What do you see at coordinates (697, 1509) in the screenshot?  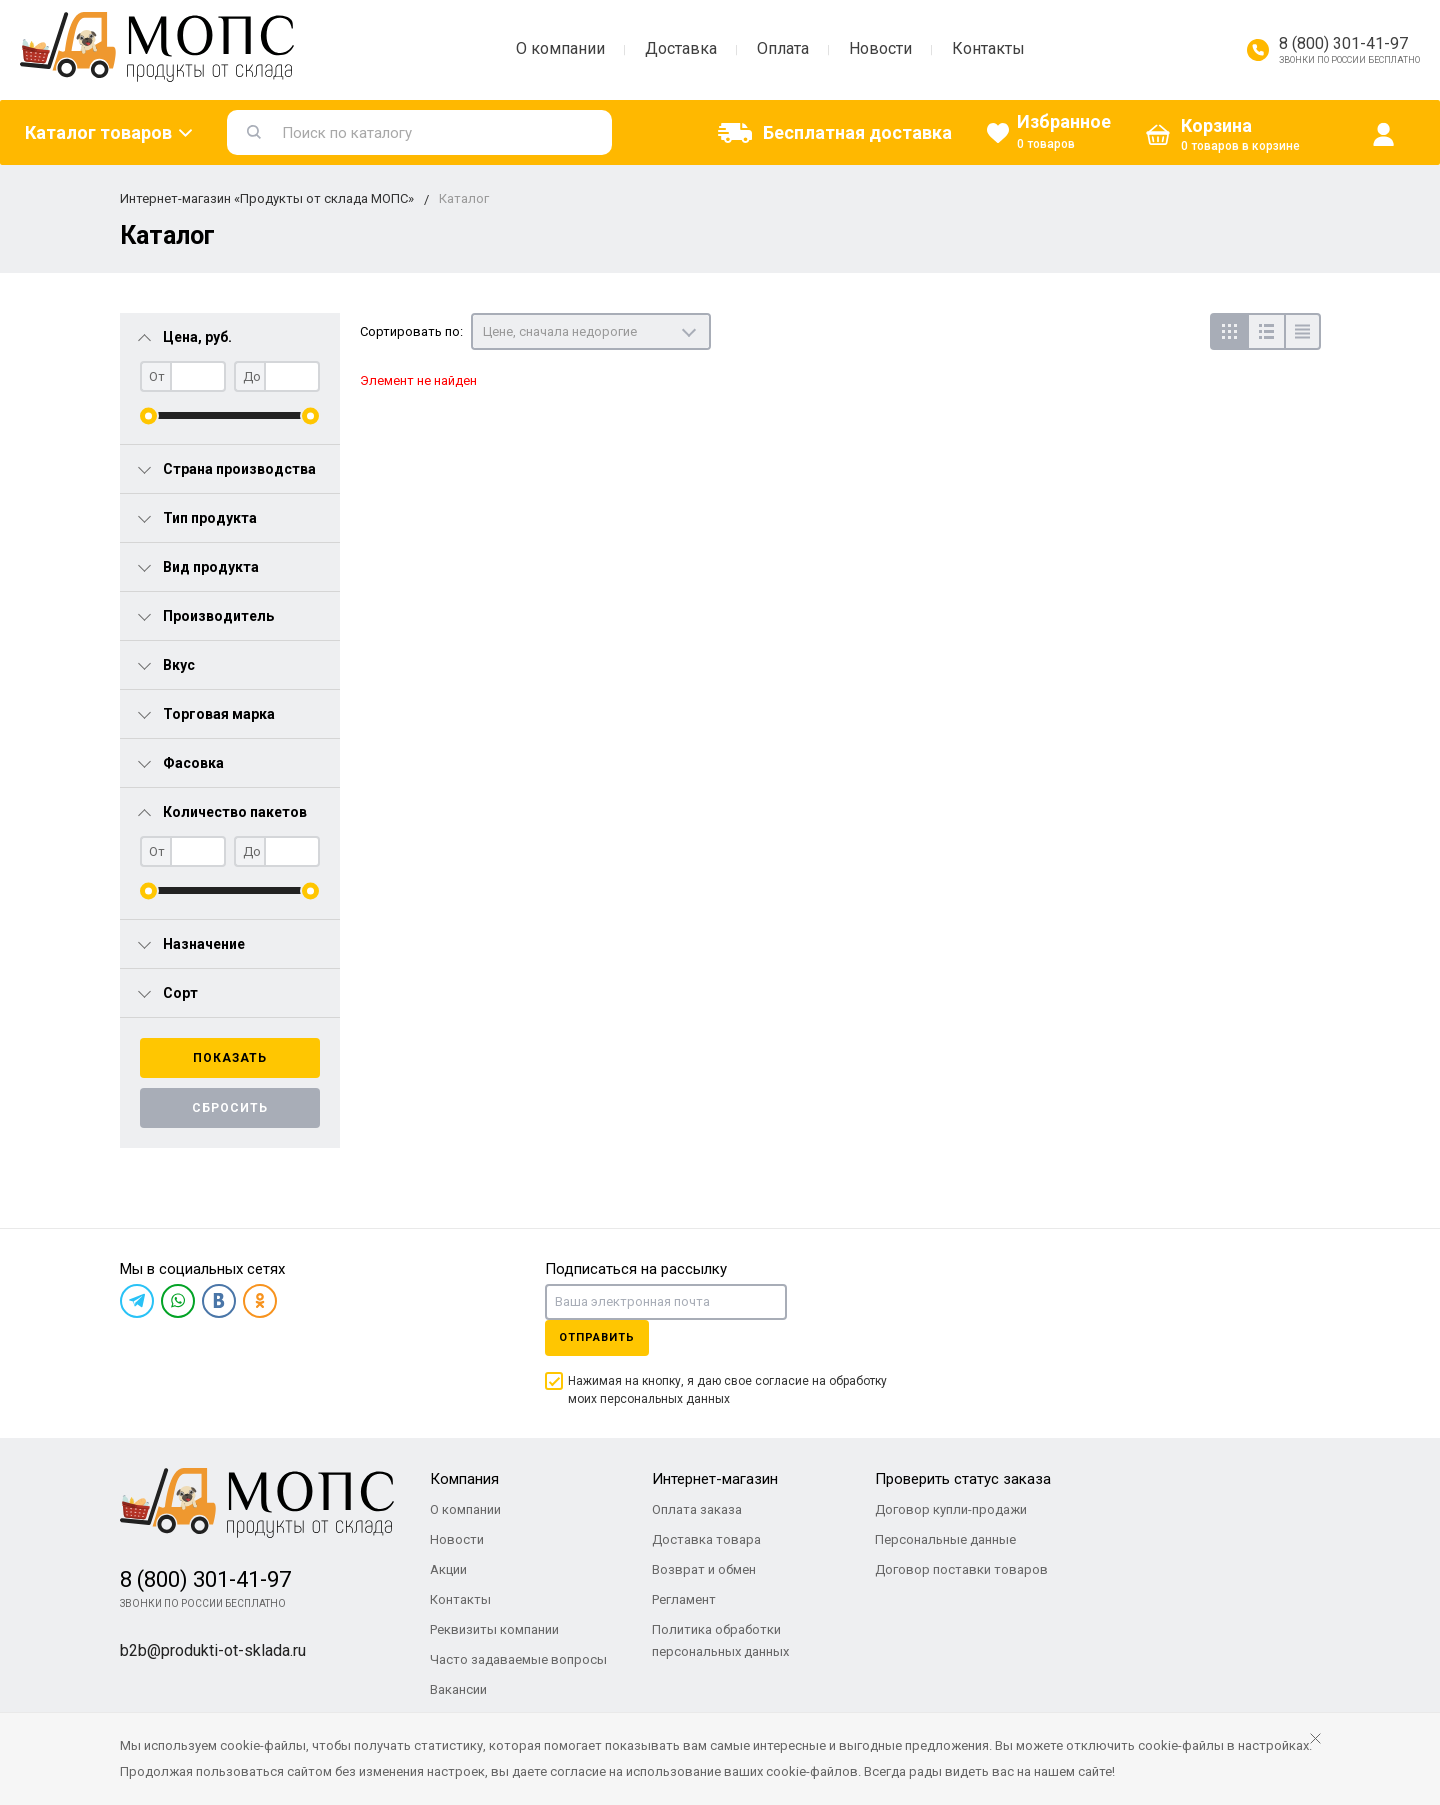 I see `Оплата заказа` at bounding box center [697, 1509].